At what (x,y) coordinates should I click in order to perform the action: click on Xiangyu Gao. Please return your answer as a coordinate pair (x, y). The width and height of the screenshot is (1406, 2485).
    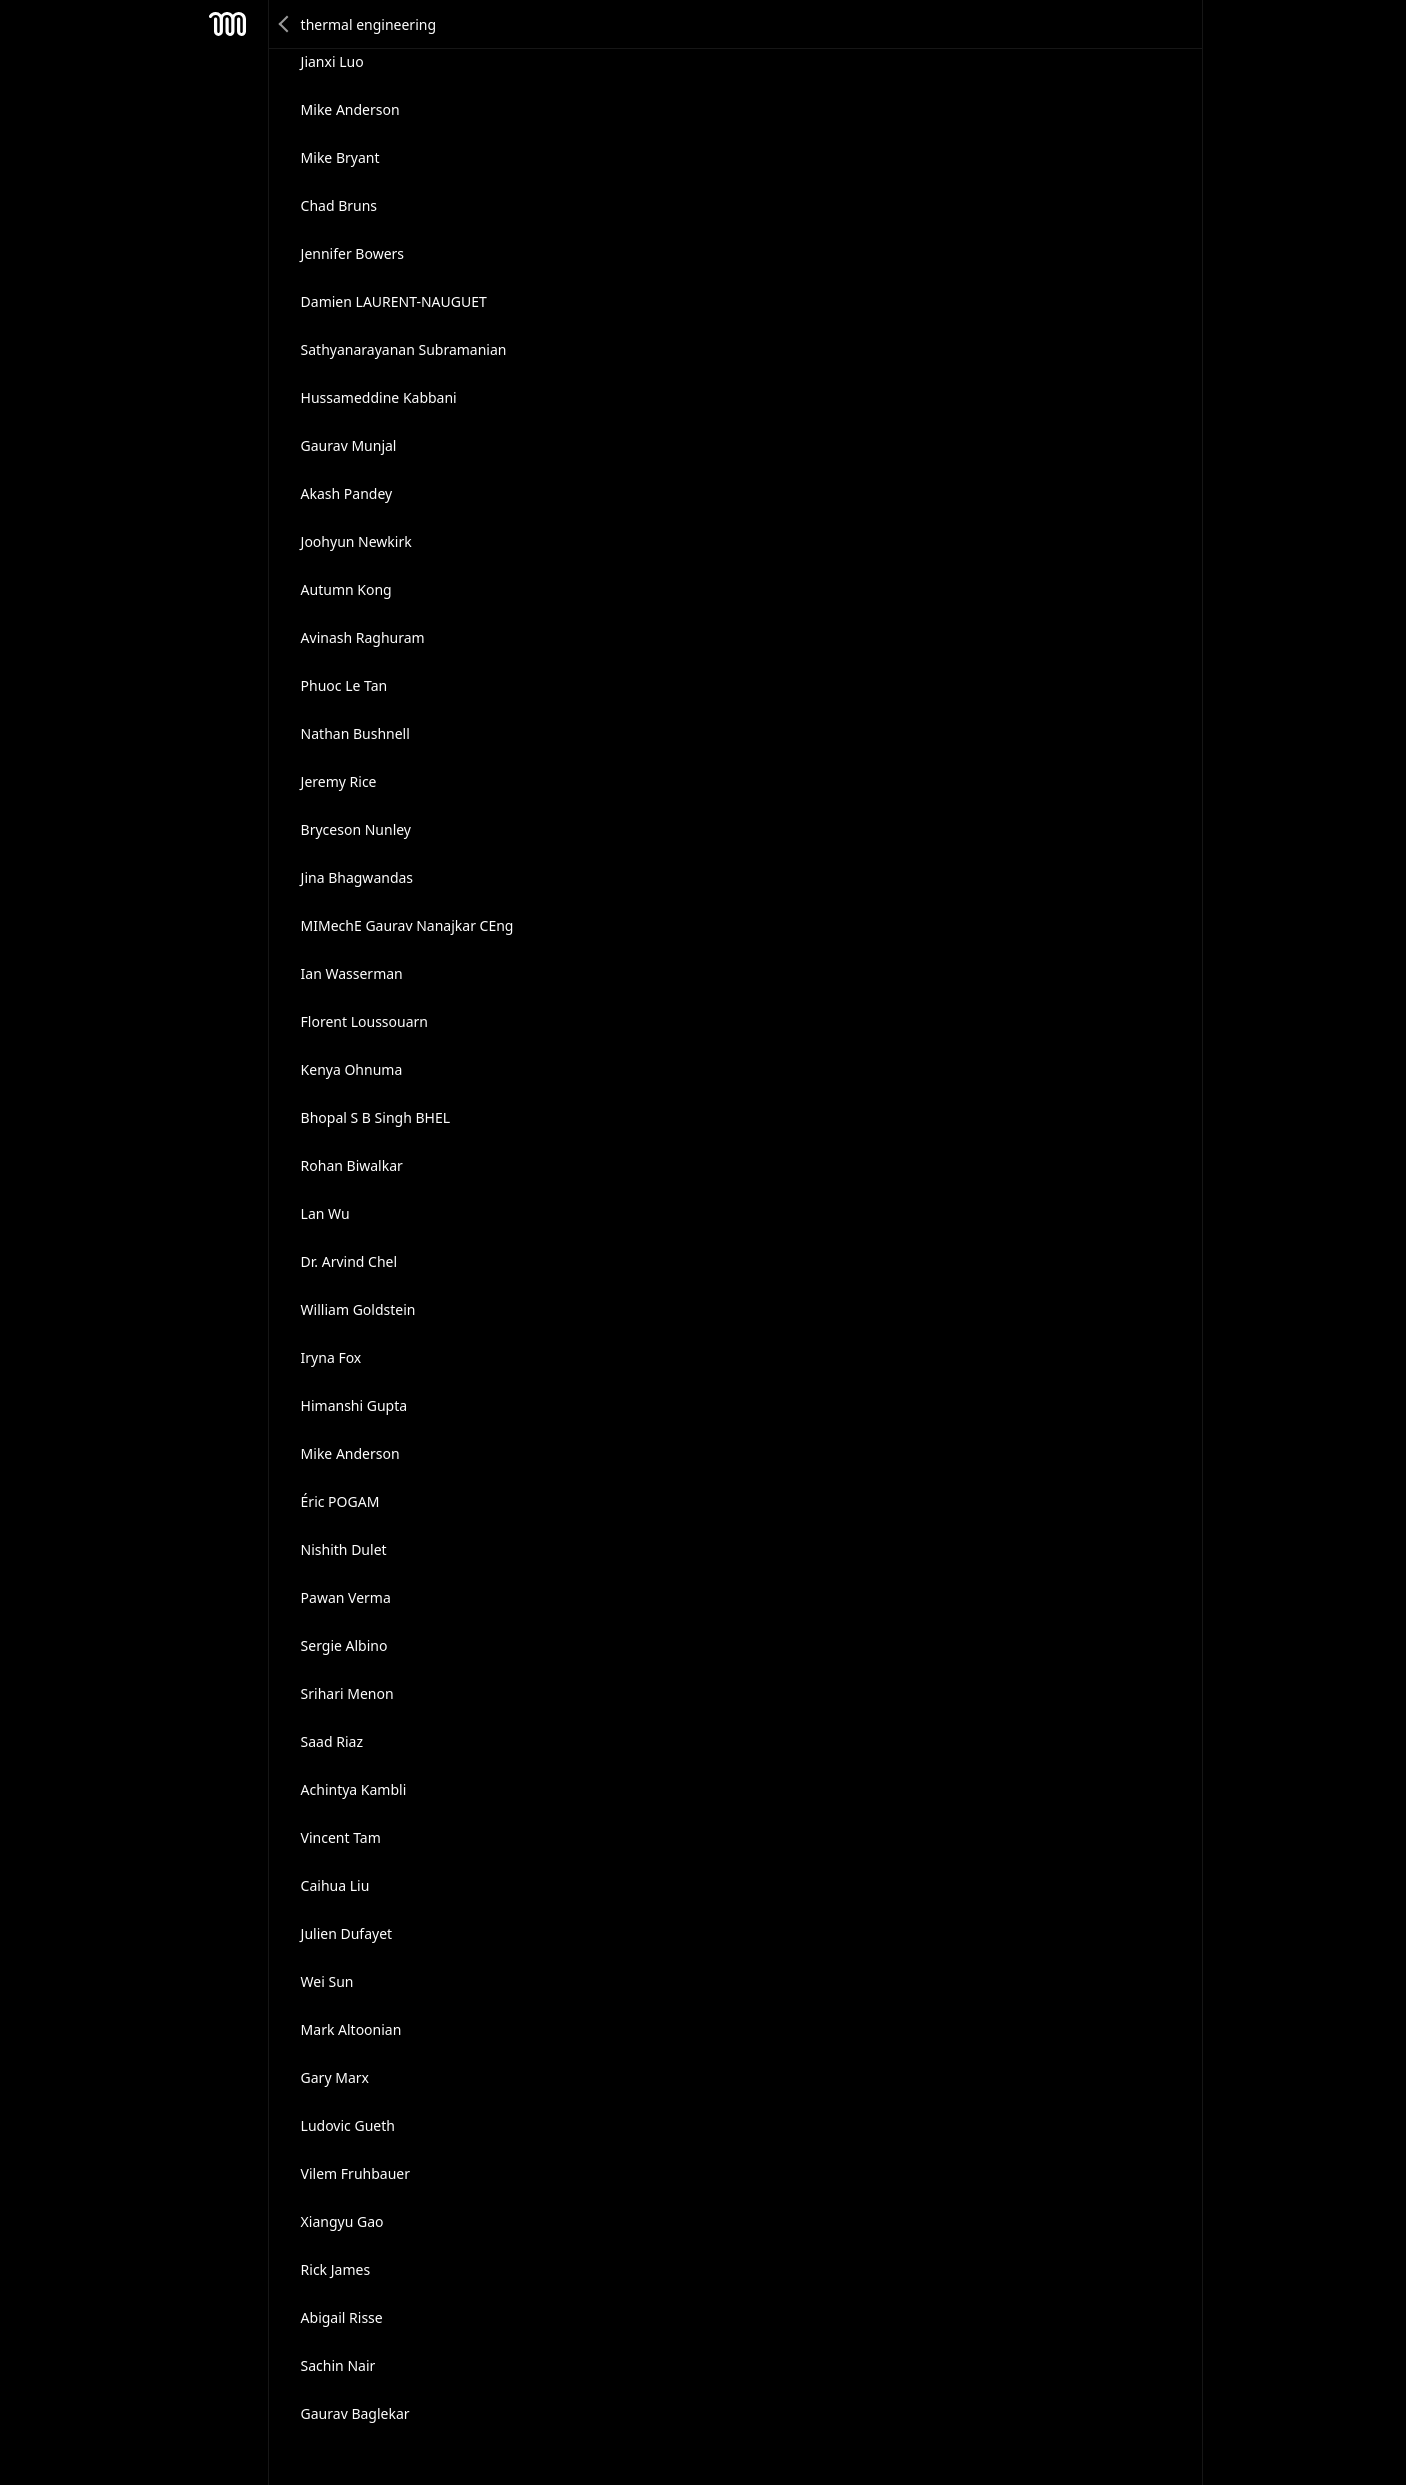
    Looking at the image, I should click on (342, 2221).